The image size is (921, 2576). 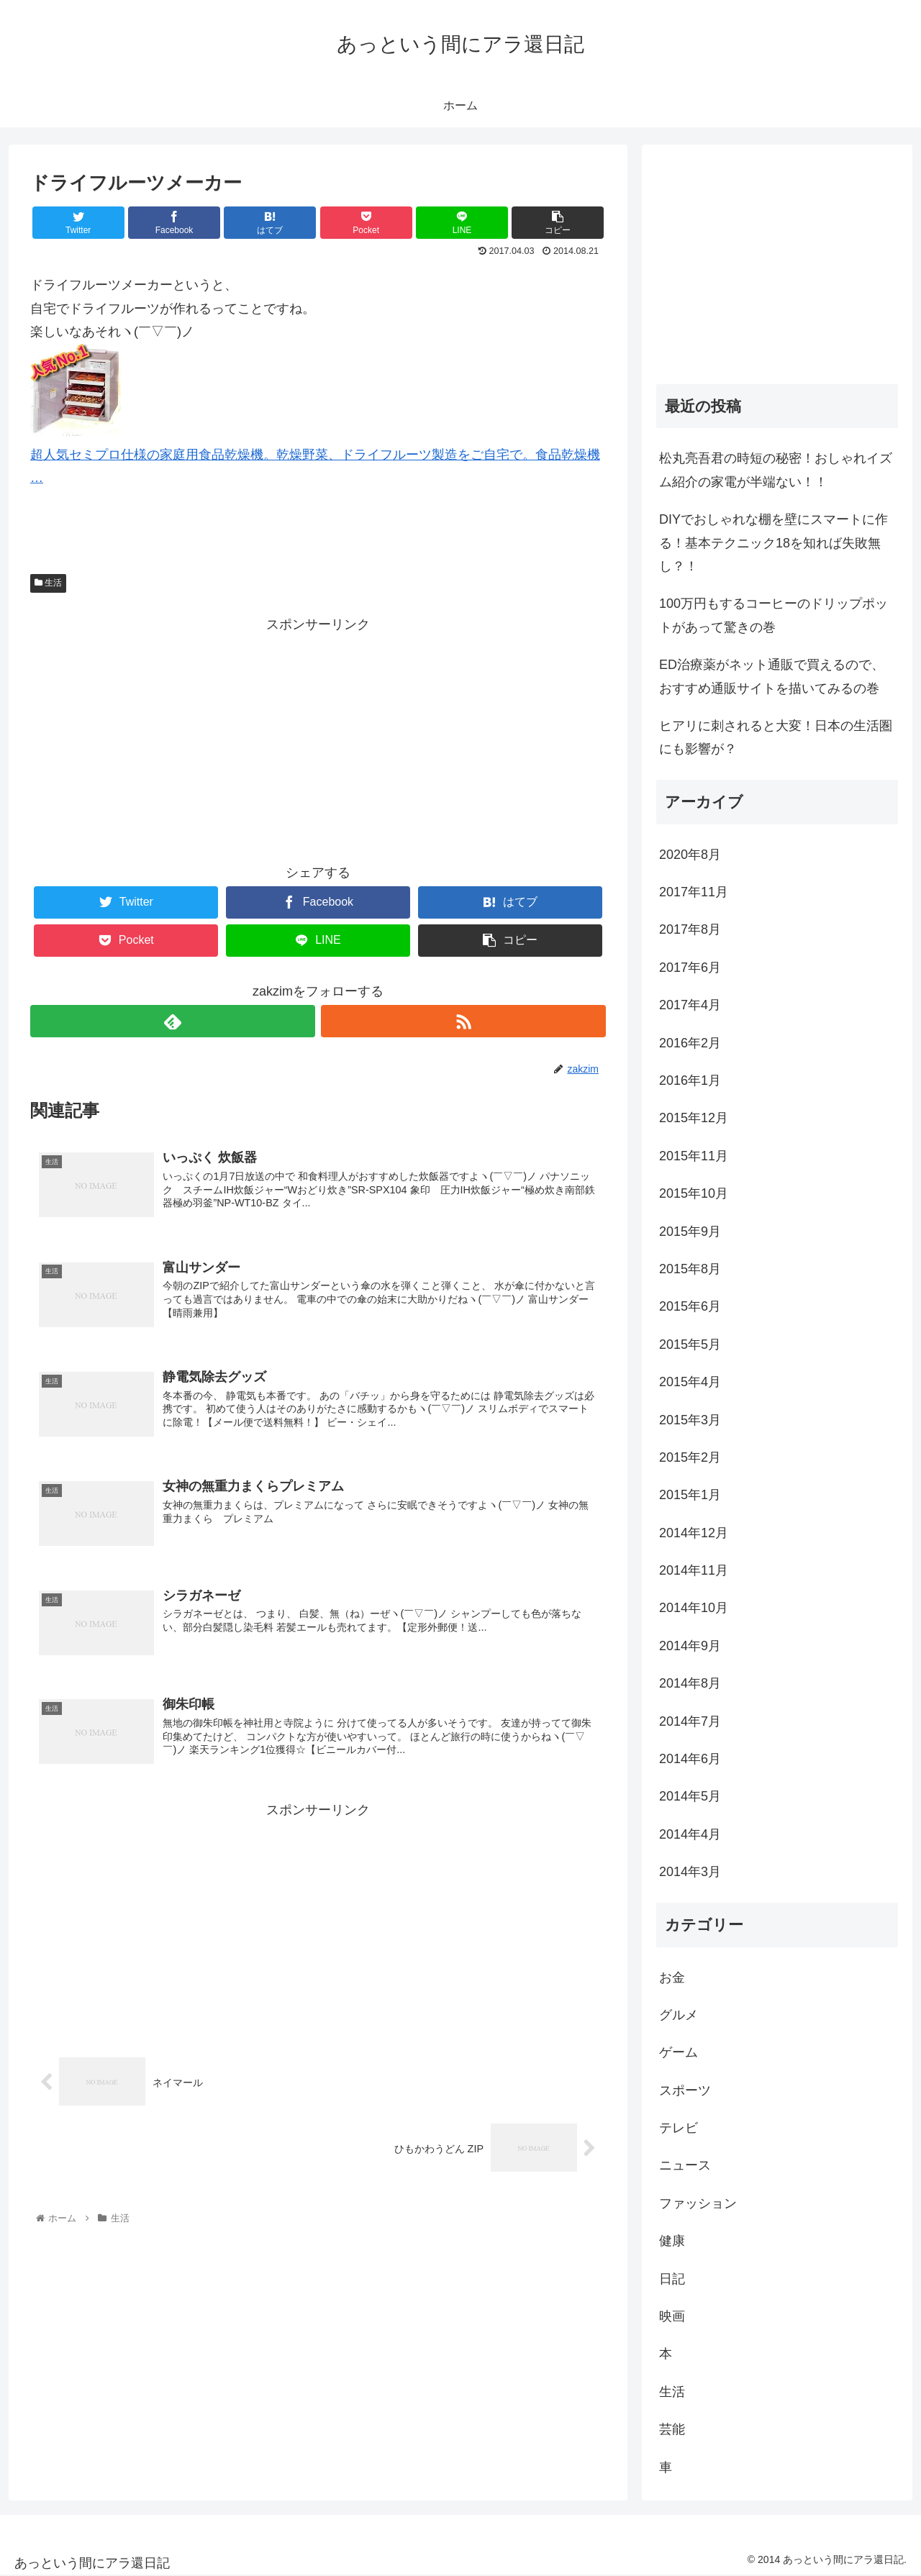 I want to click on 2017年6月, so click(x=690, y=967).